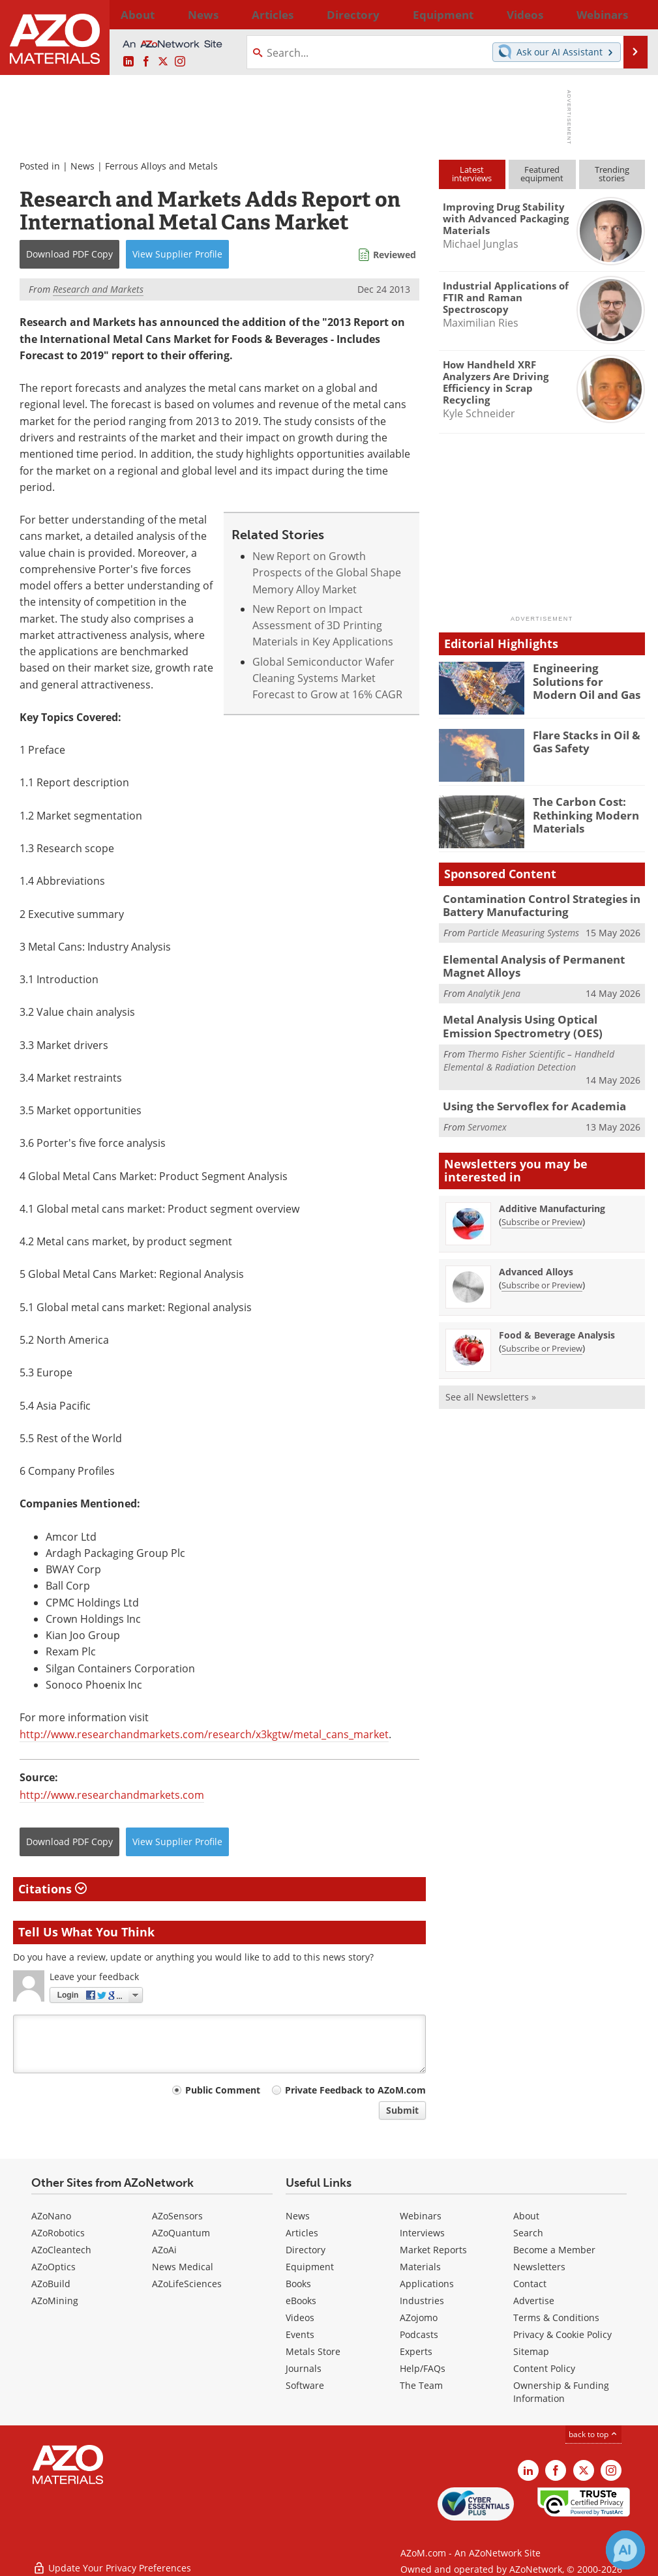  What do you see at coordinates (61, 2249) in the screenshot?
I see `AZoCleantech` at bounding box center [61, 2249].